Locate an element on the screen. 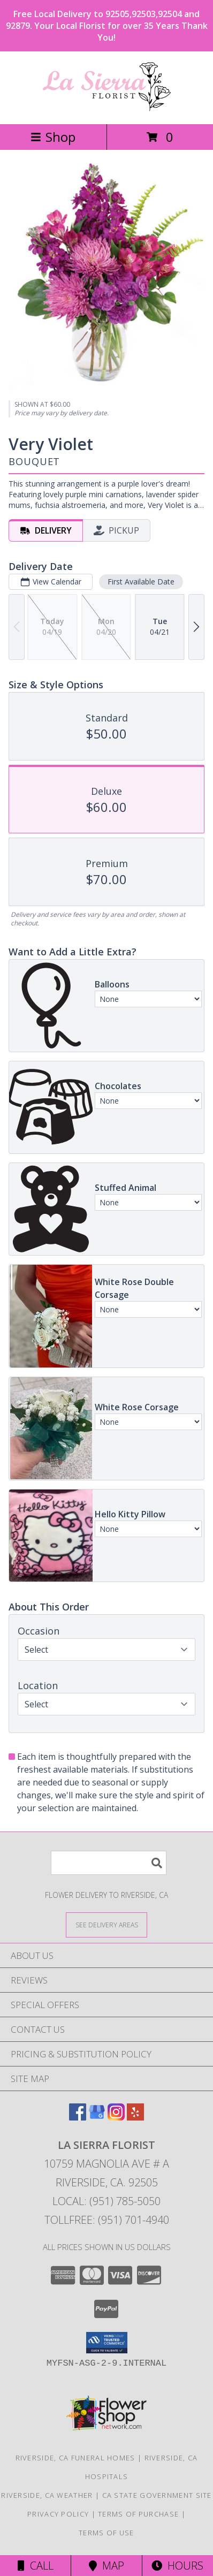 Image resolution: width=213 pixels, height=2576 pixels. [Product Search] is located at coordinates (108, 1863).